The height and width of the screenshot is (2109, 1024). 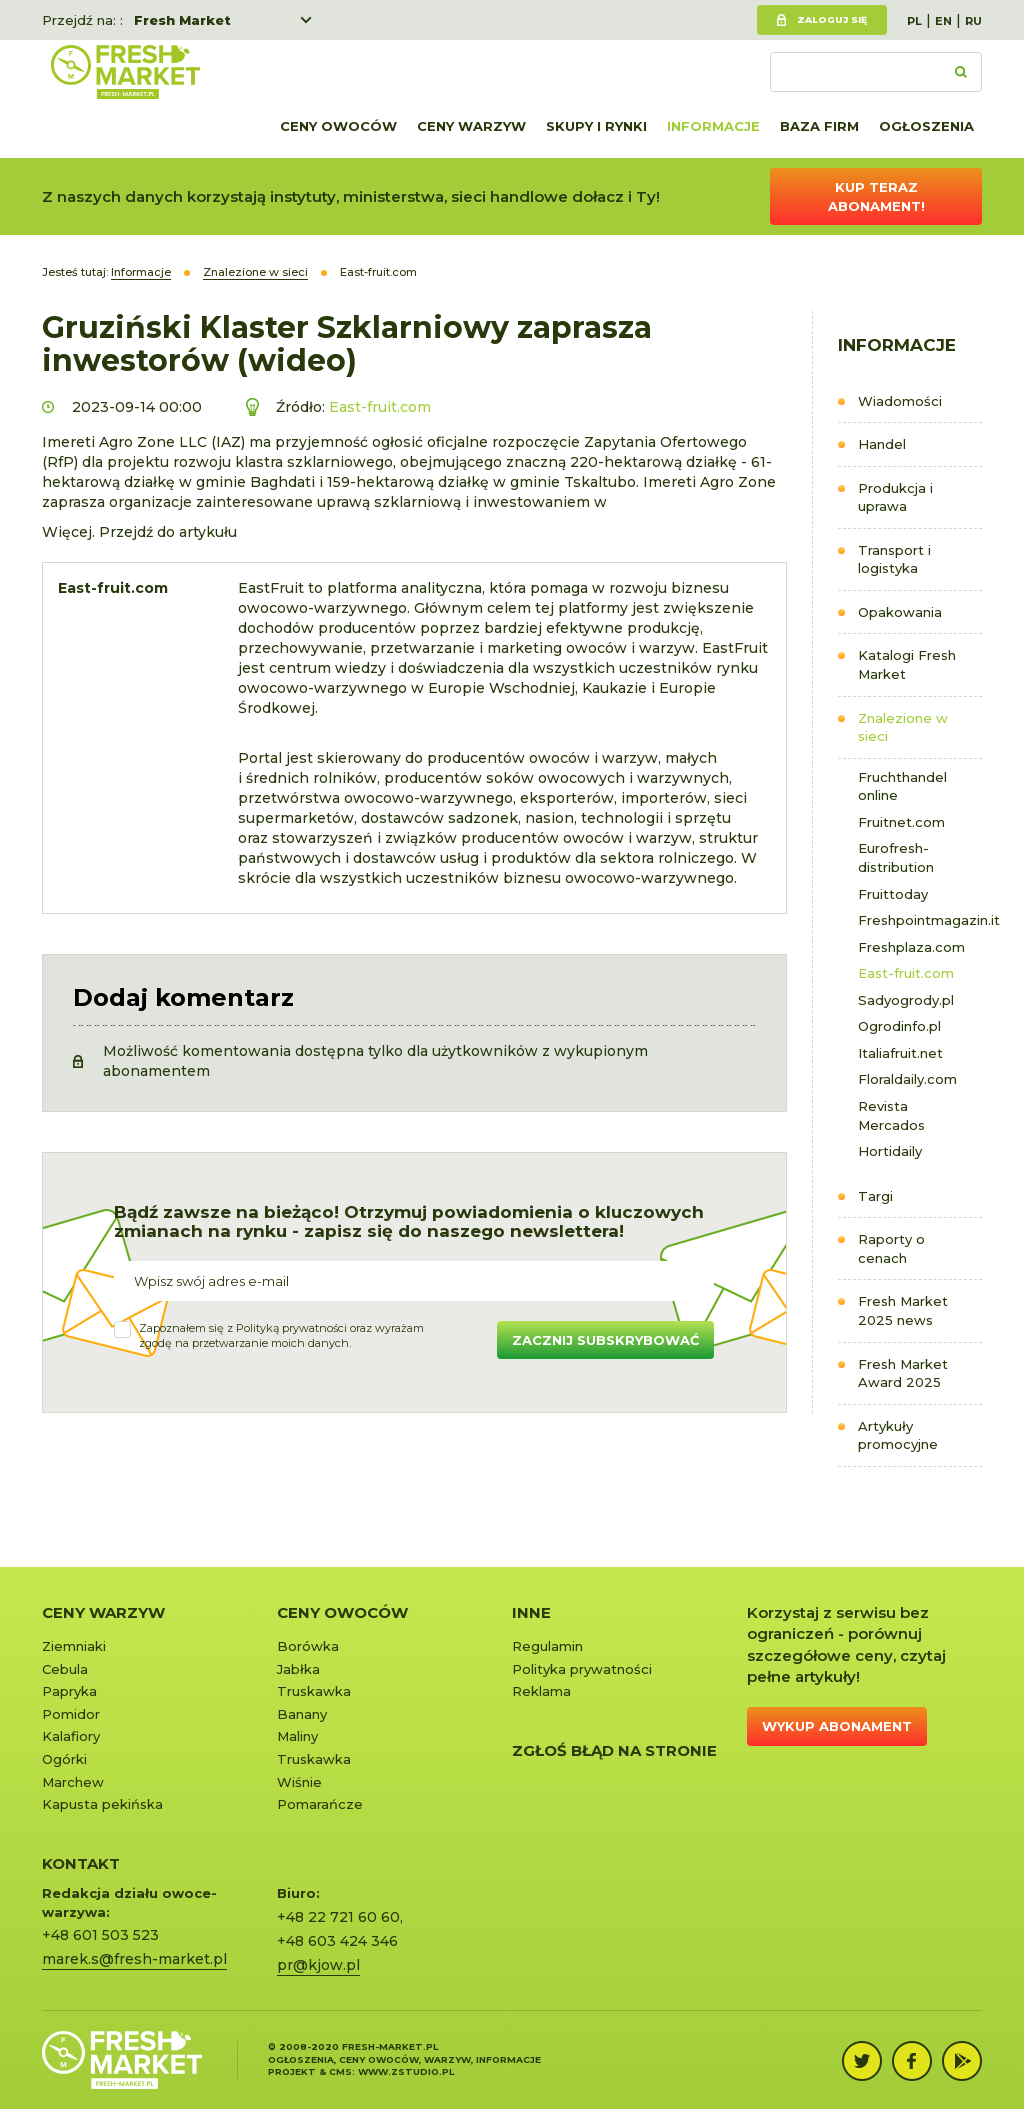 I want to click on Zaloguj się, so click(x=832, y=19).